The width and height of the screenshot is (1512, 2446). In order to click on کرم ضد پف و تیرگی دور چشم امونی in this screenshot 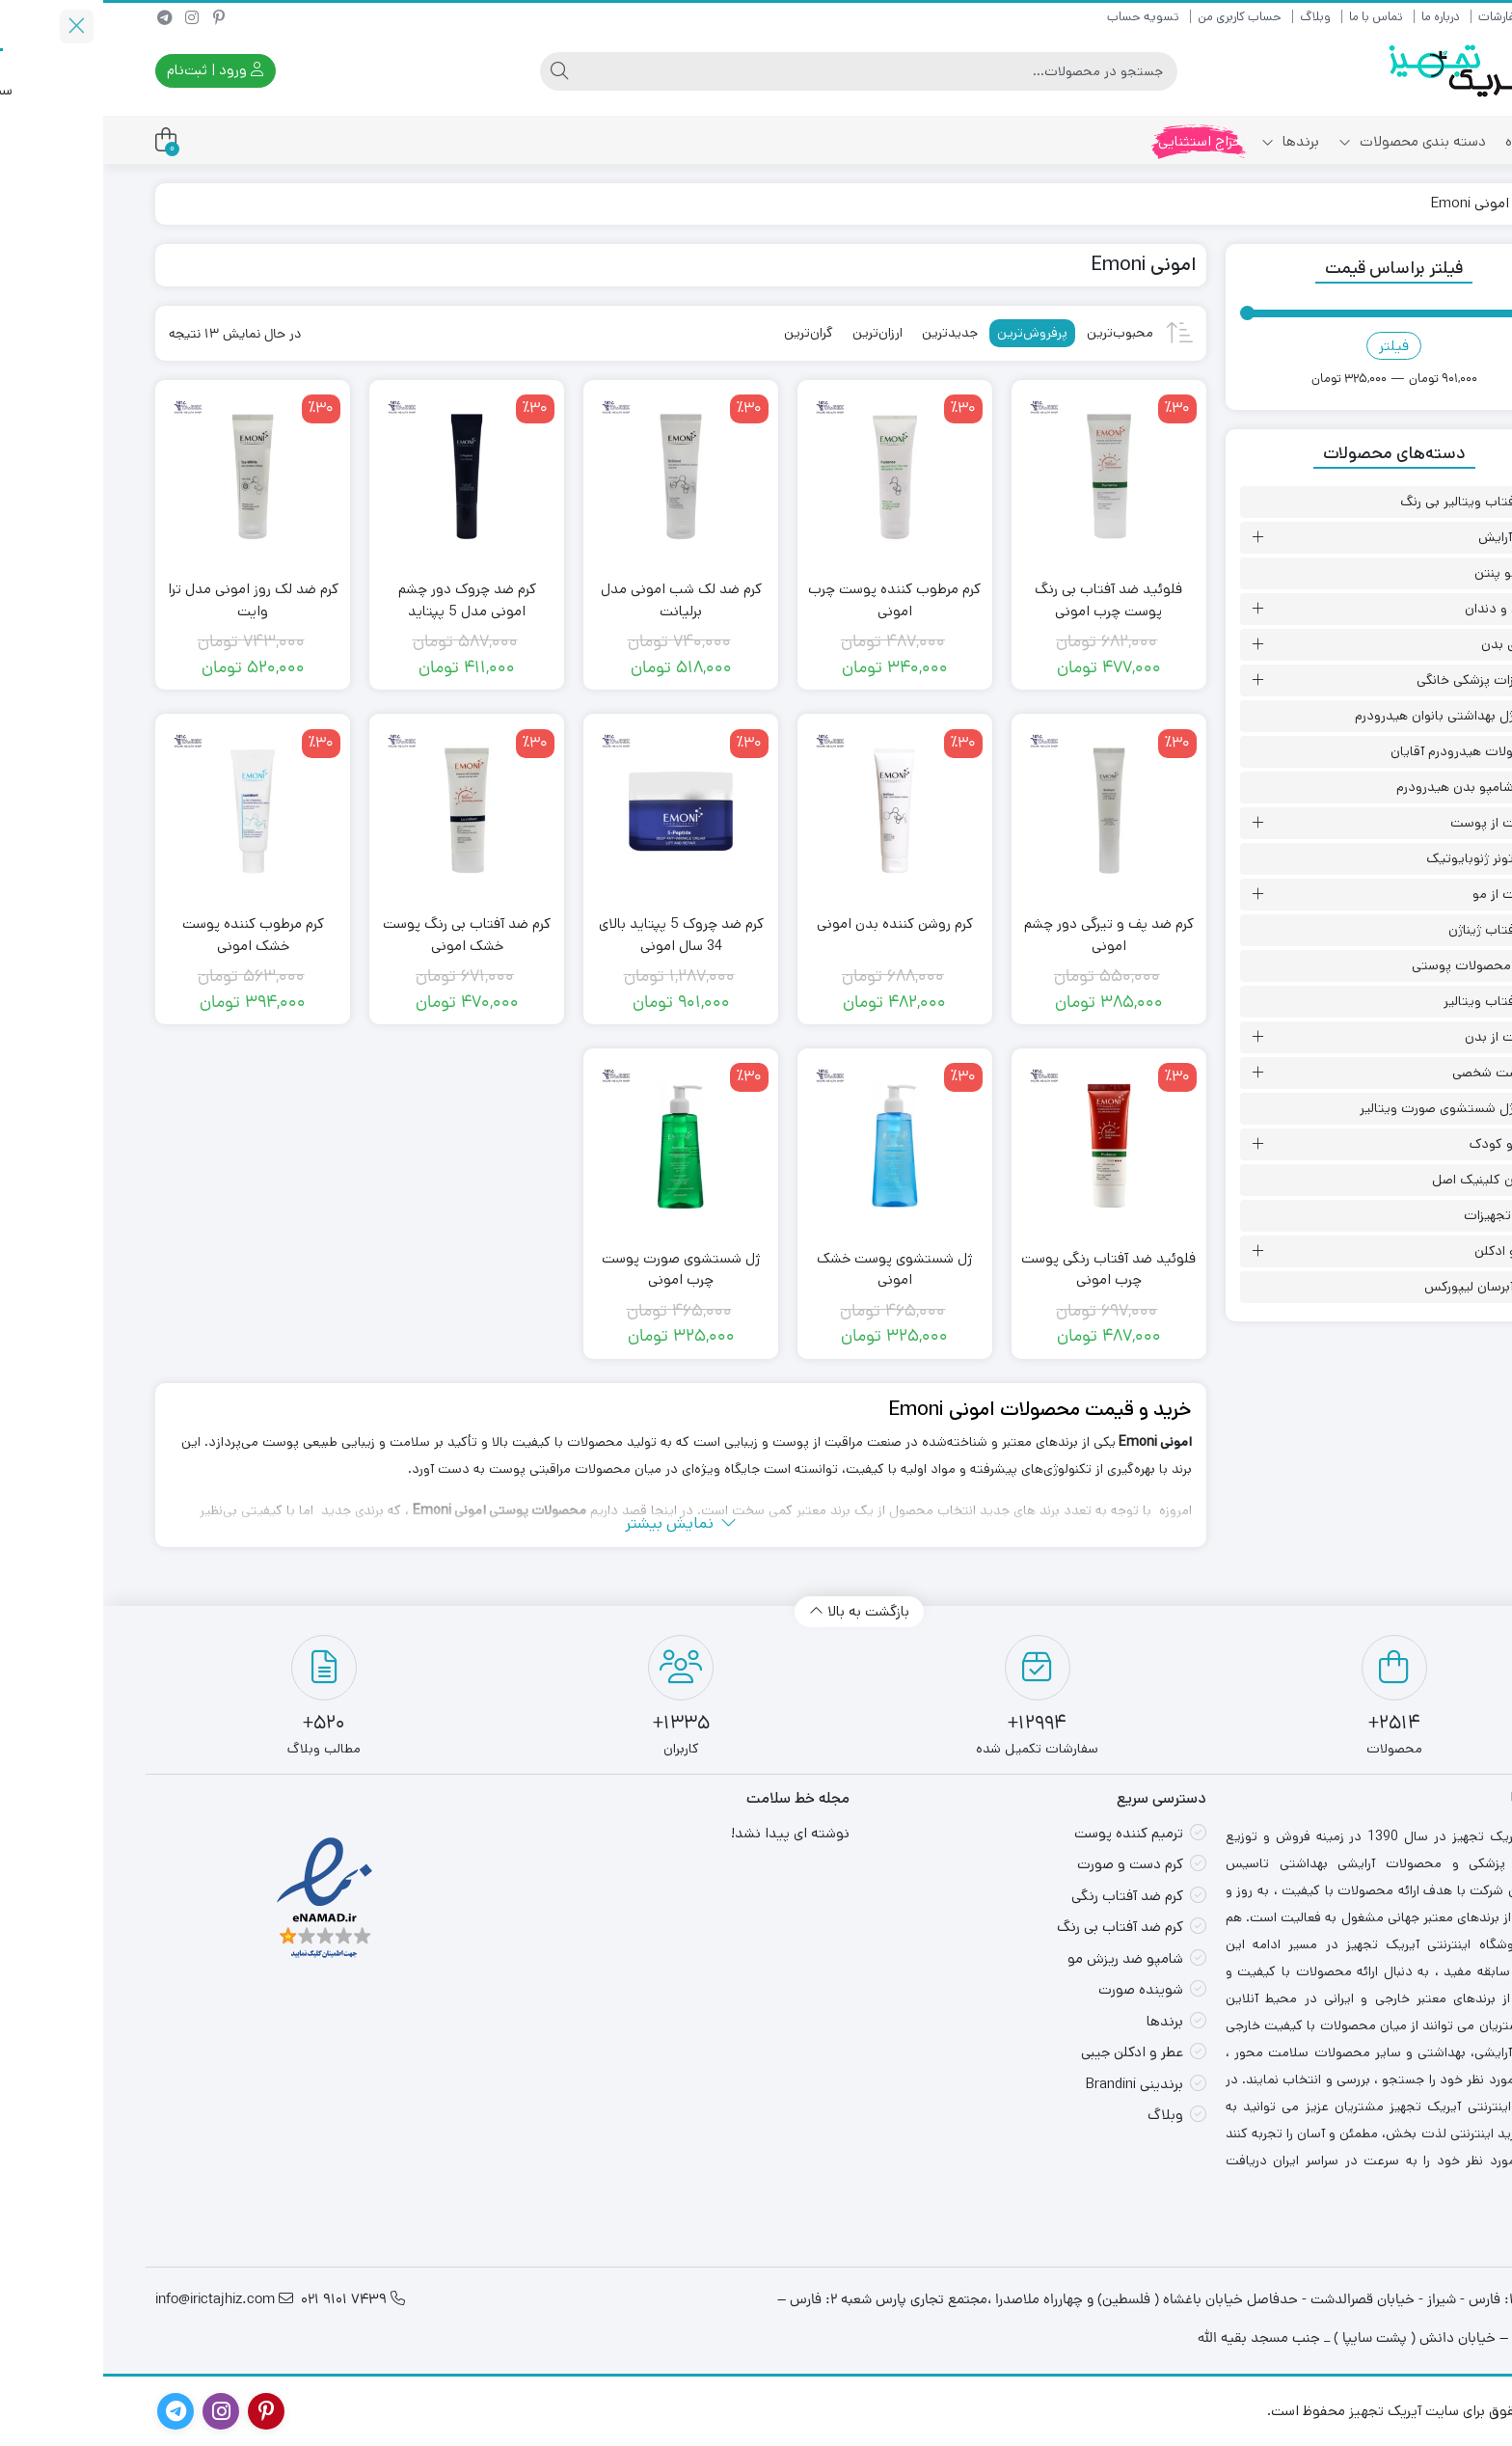, I will do `click(1006, 934)`.